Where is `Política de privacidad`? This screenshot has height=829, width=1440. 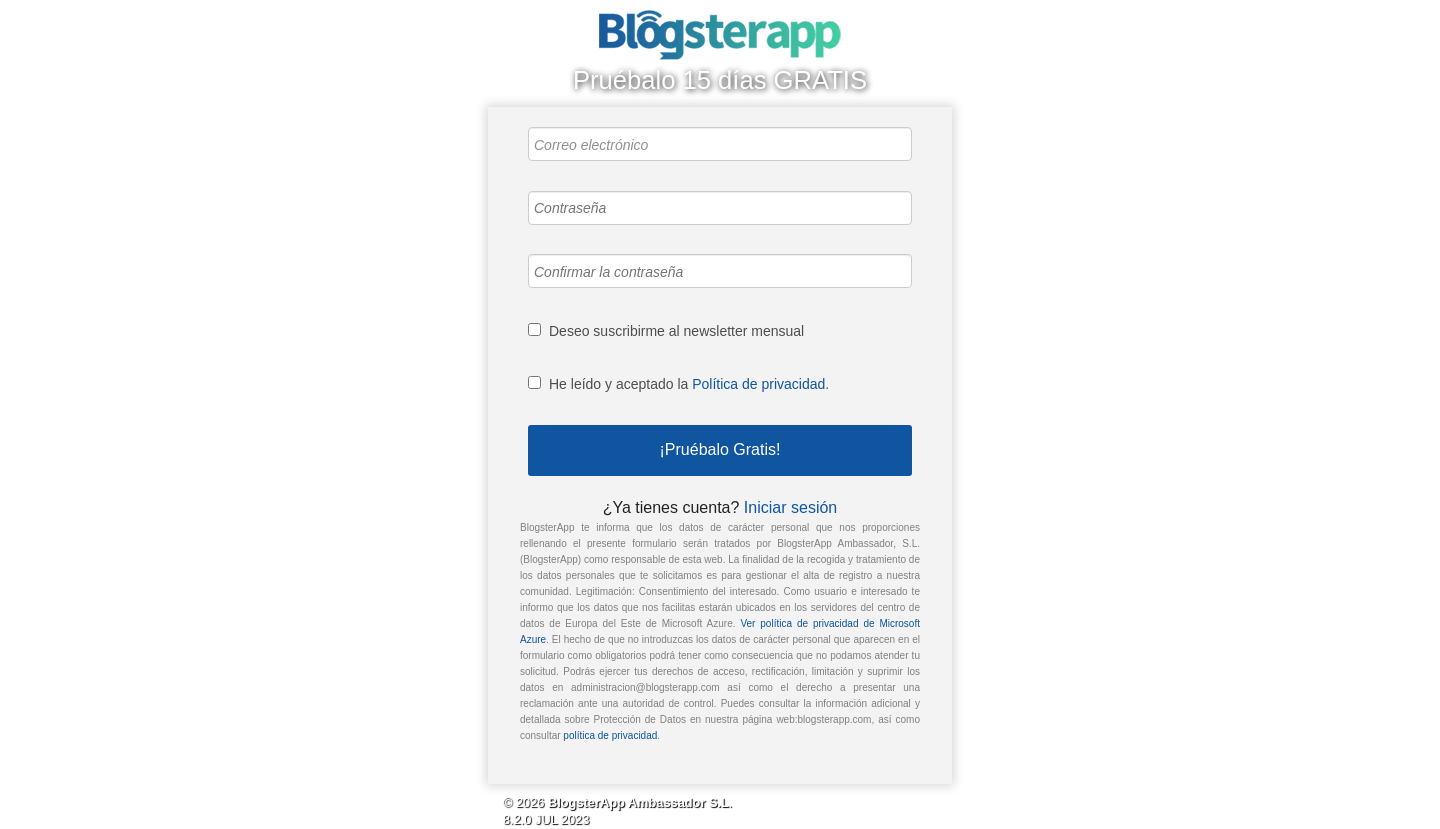 Política de privacidad is located at coordinates (758, 384).